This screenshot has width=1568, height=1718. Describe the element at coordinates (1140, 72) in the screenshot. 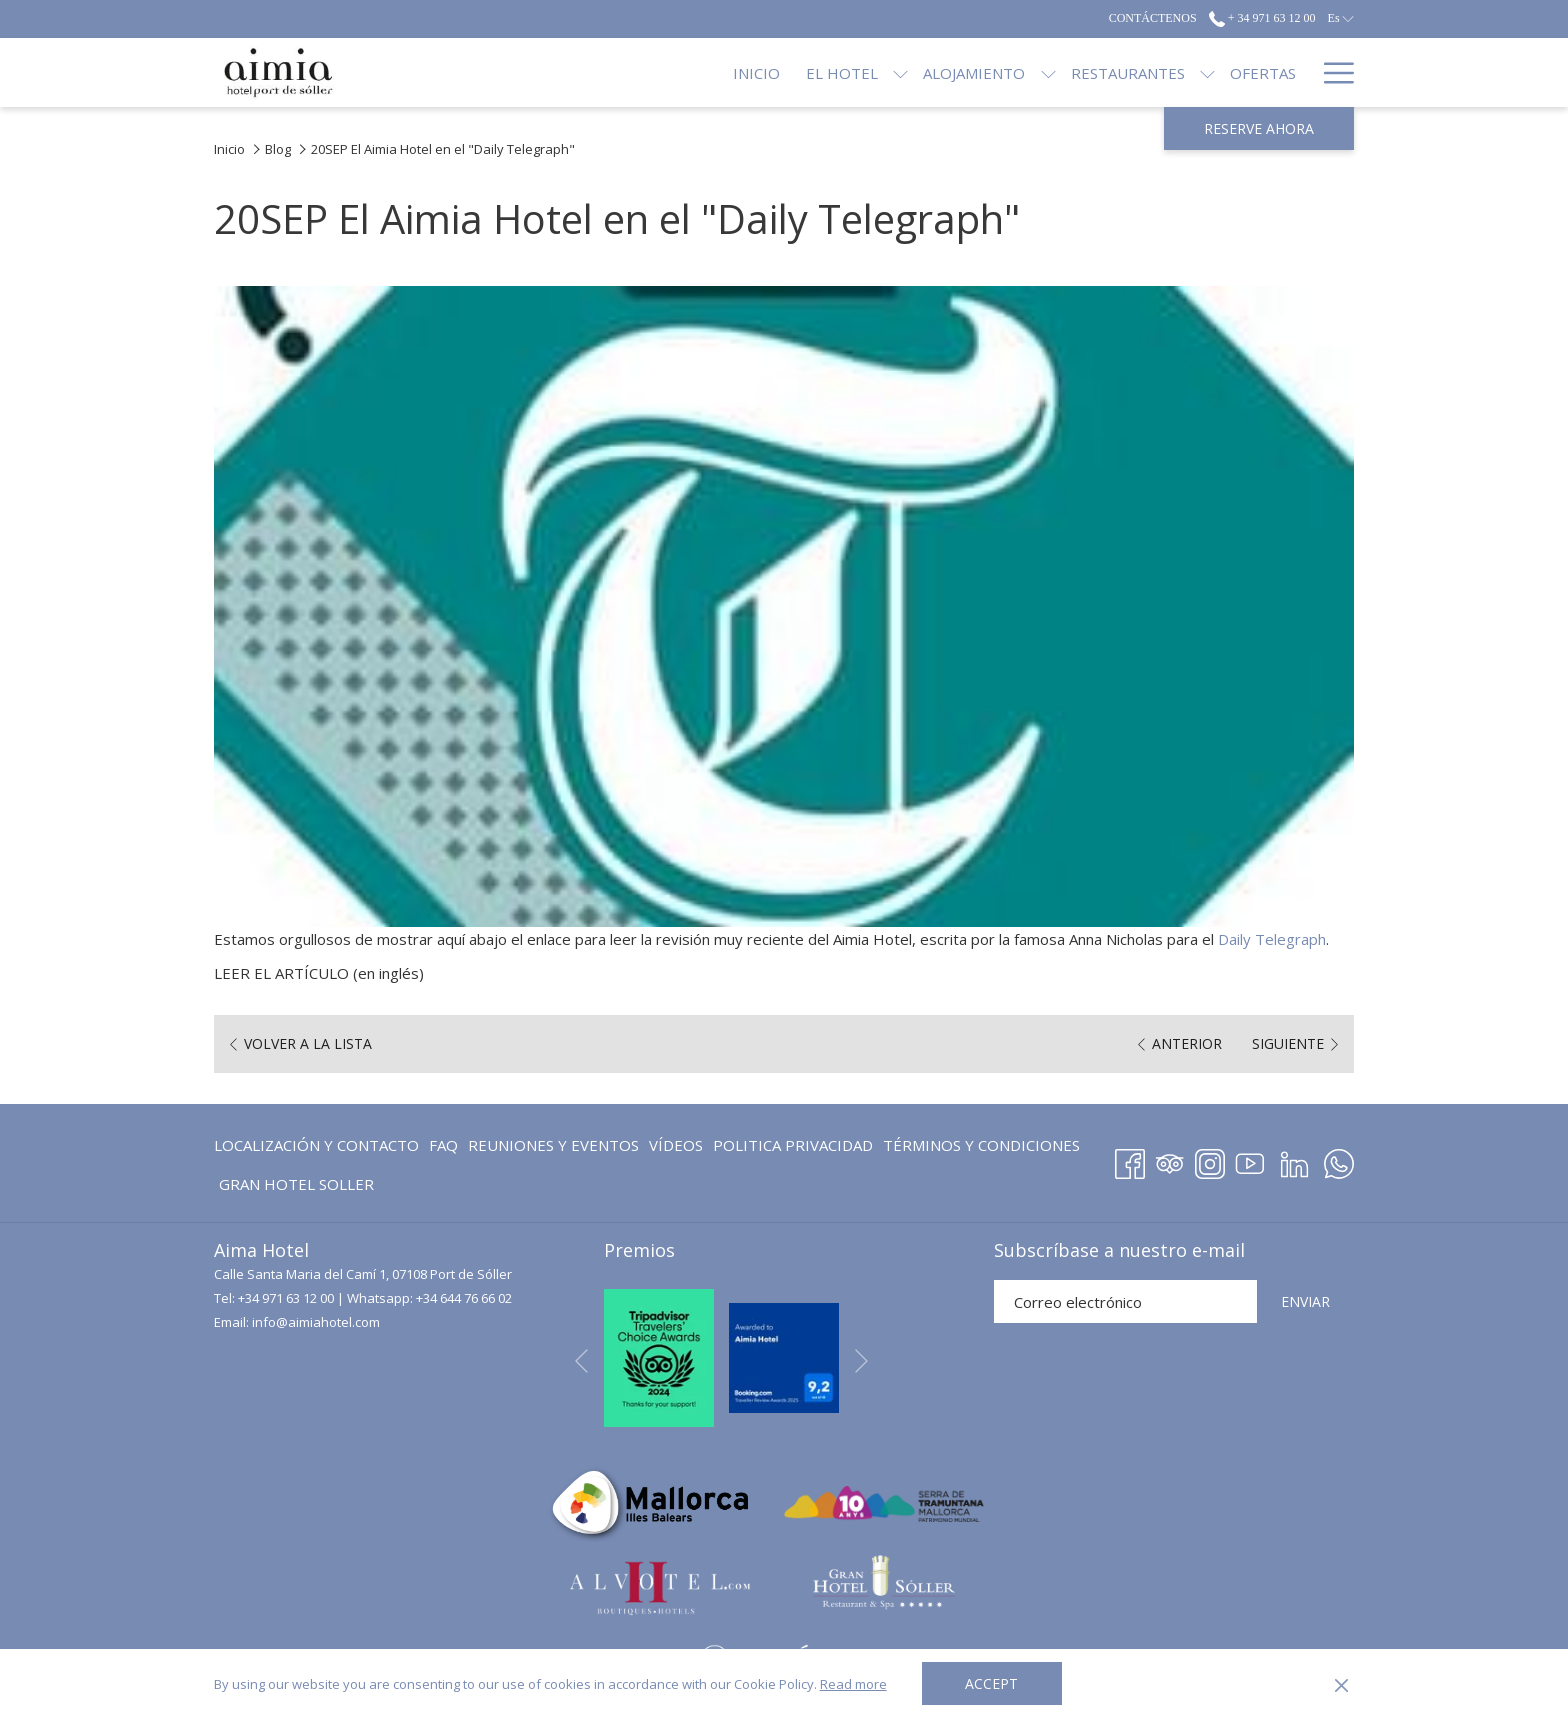

I see `[muestra el submenu para Restaurantes]` at that location.